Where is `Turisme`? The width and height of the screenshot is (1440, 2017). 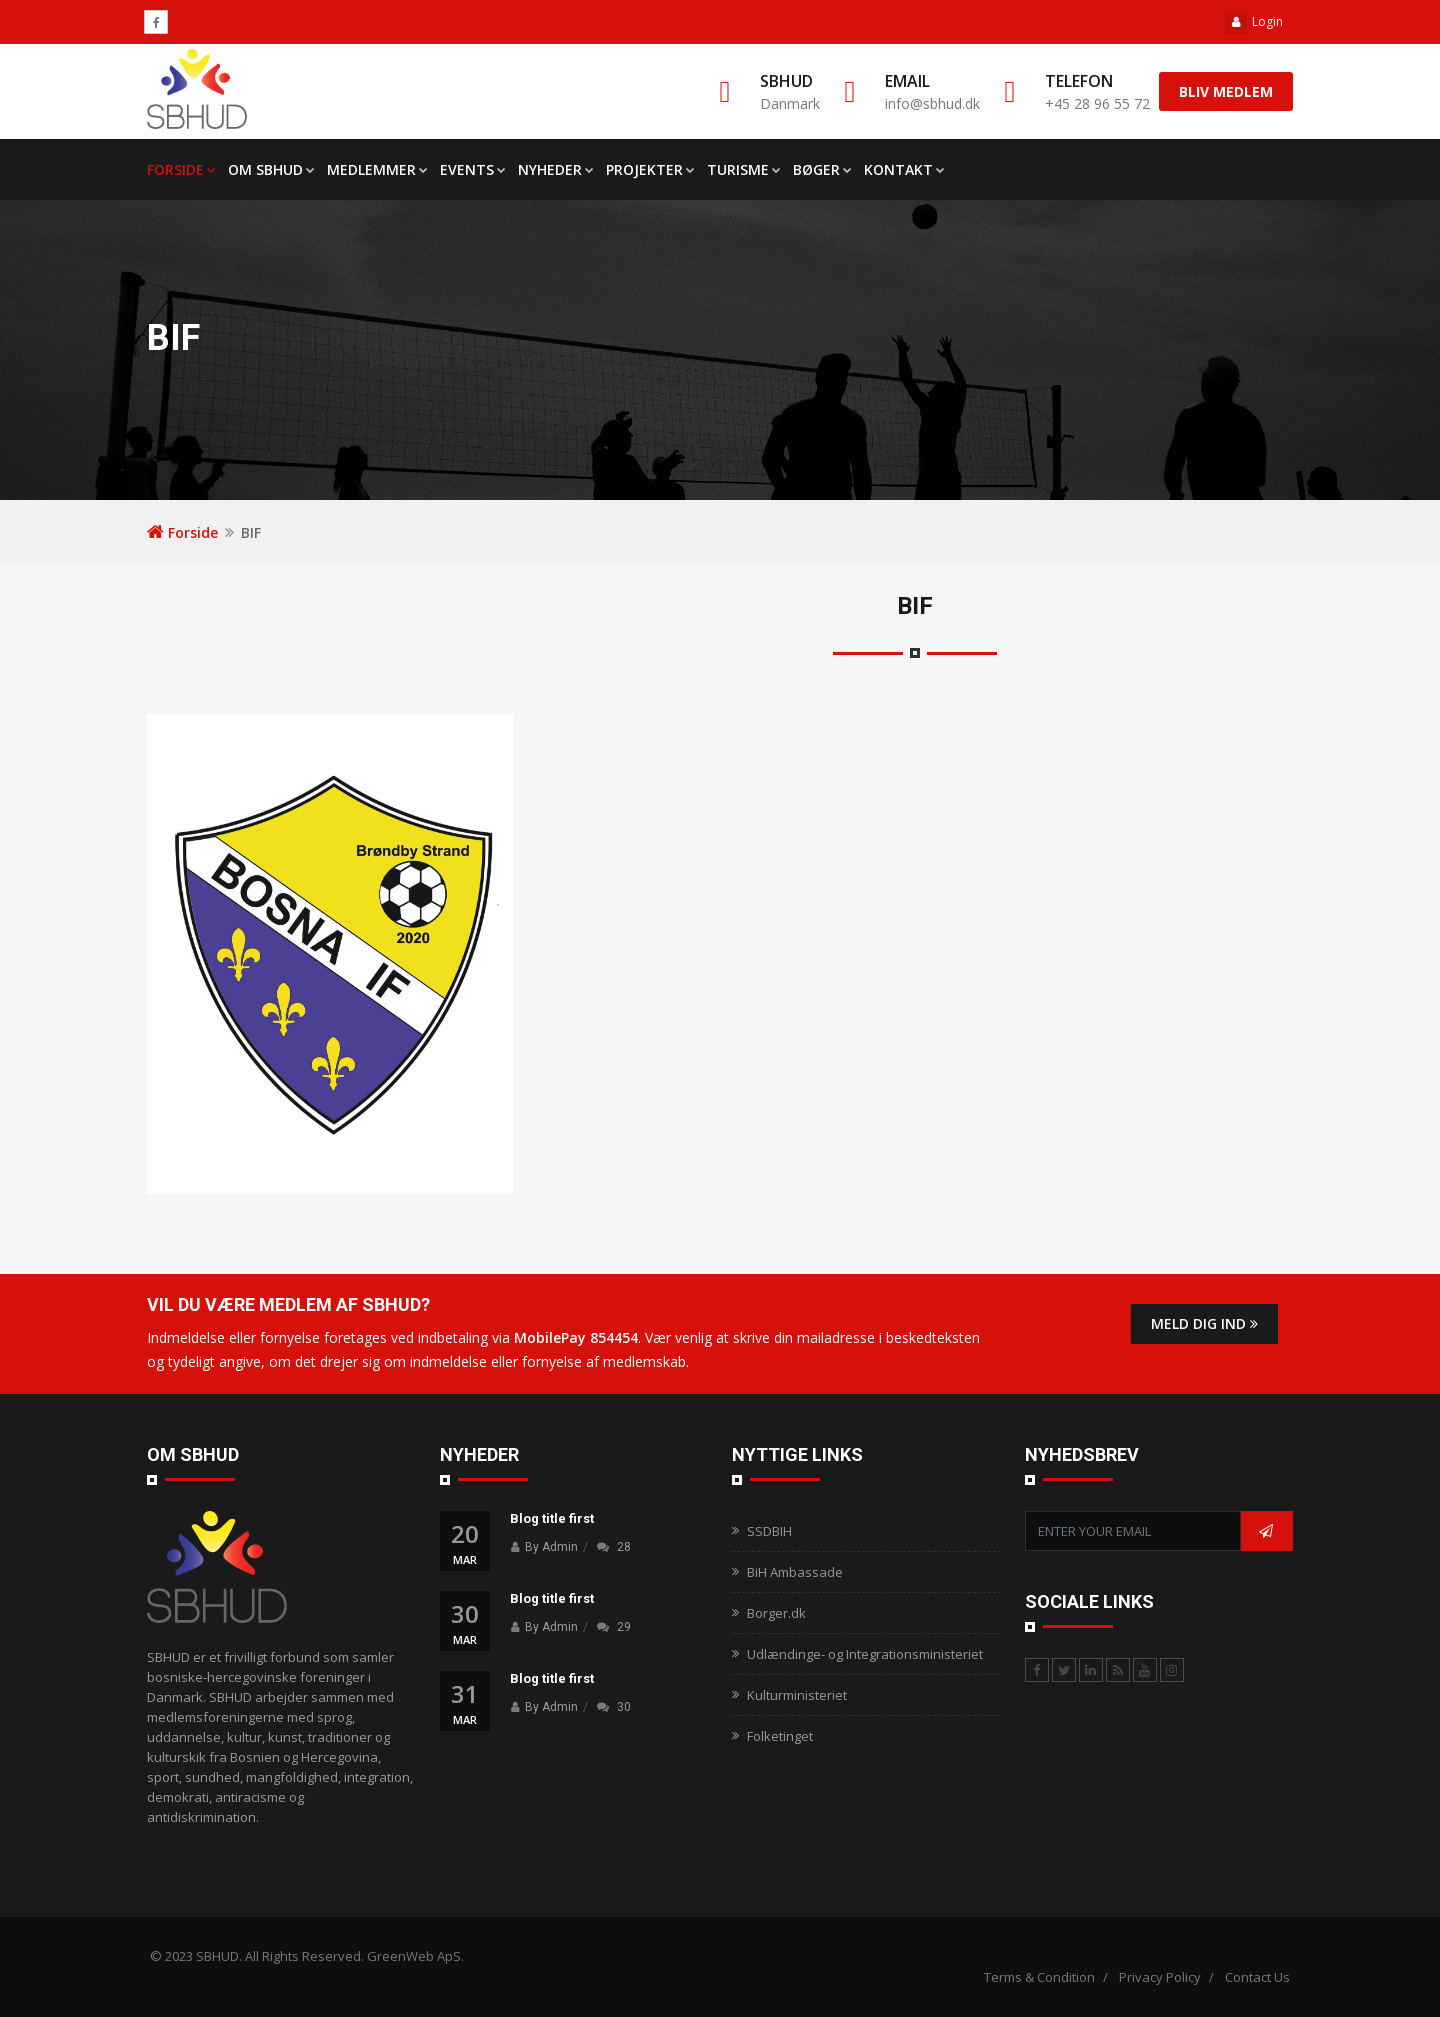
Turisme is located at coordinates (744, 169).